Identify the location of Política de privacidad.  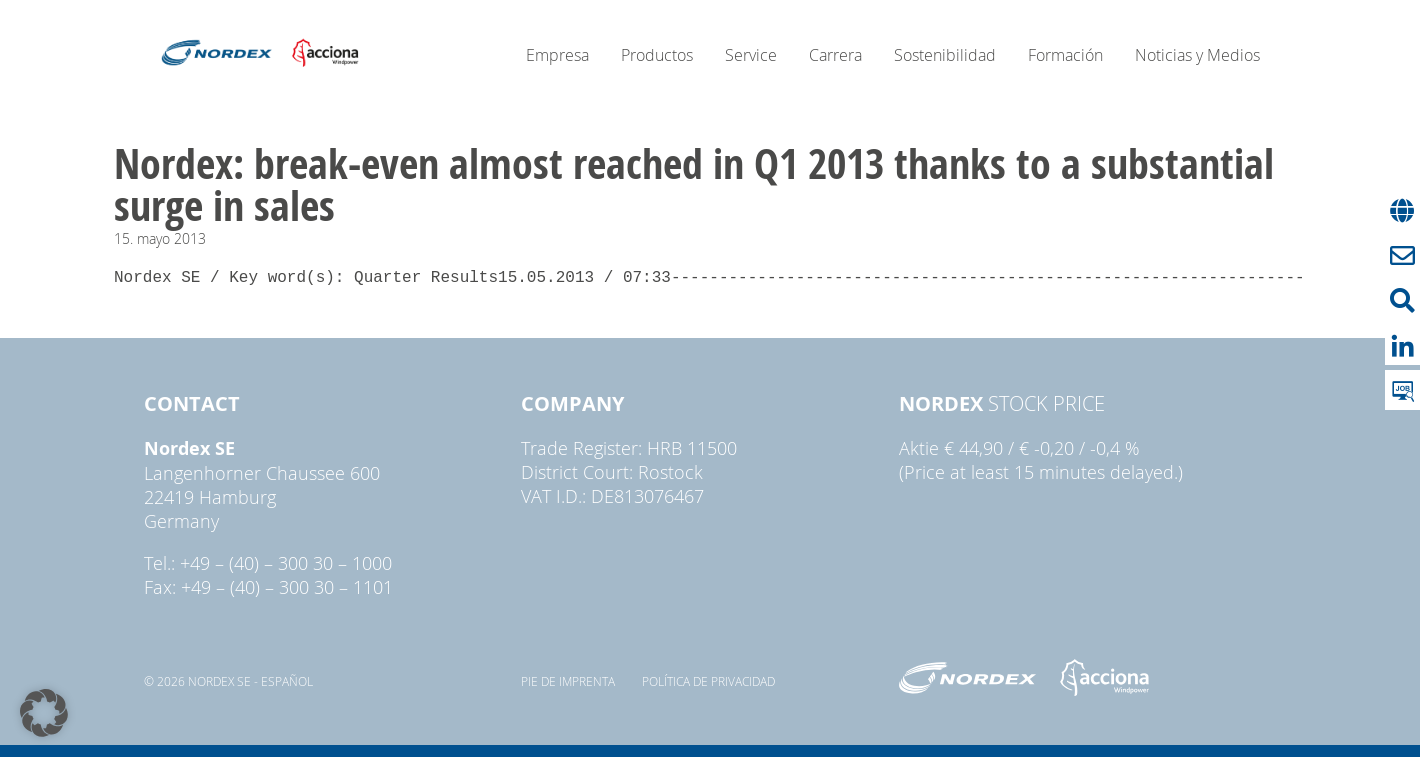
(708, 681).